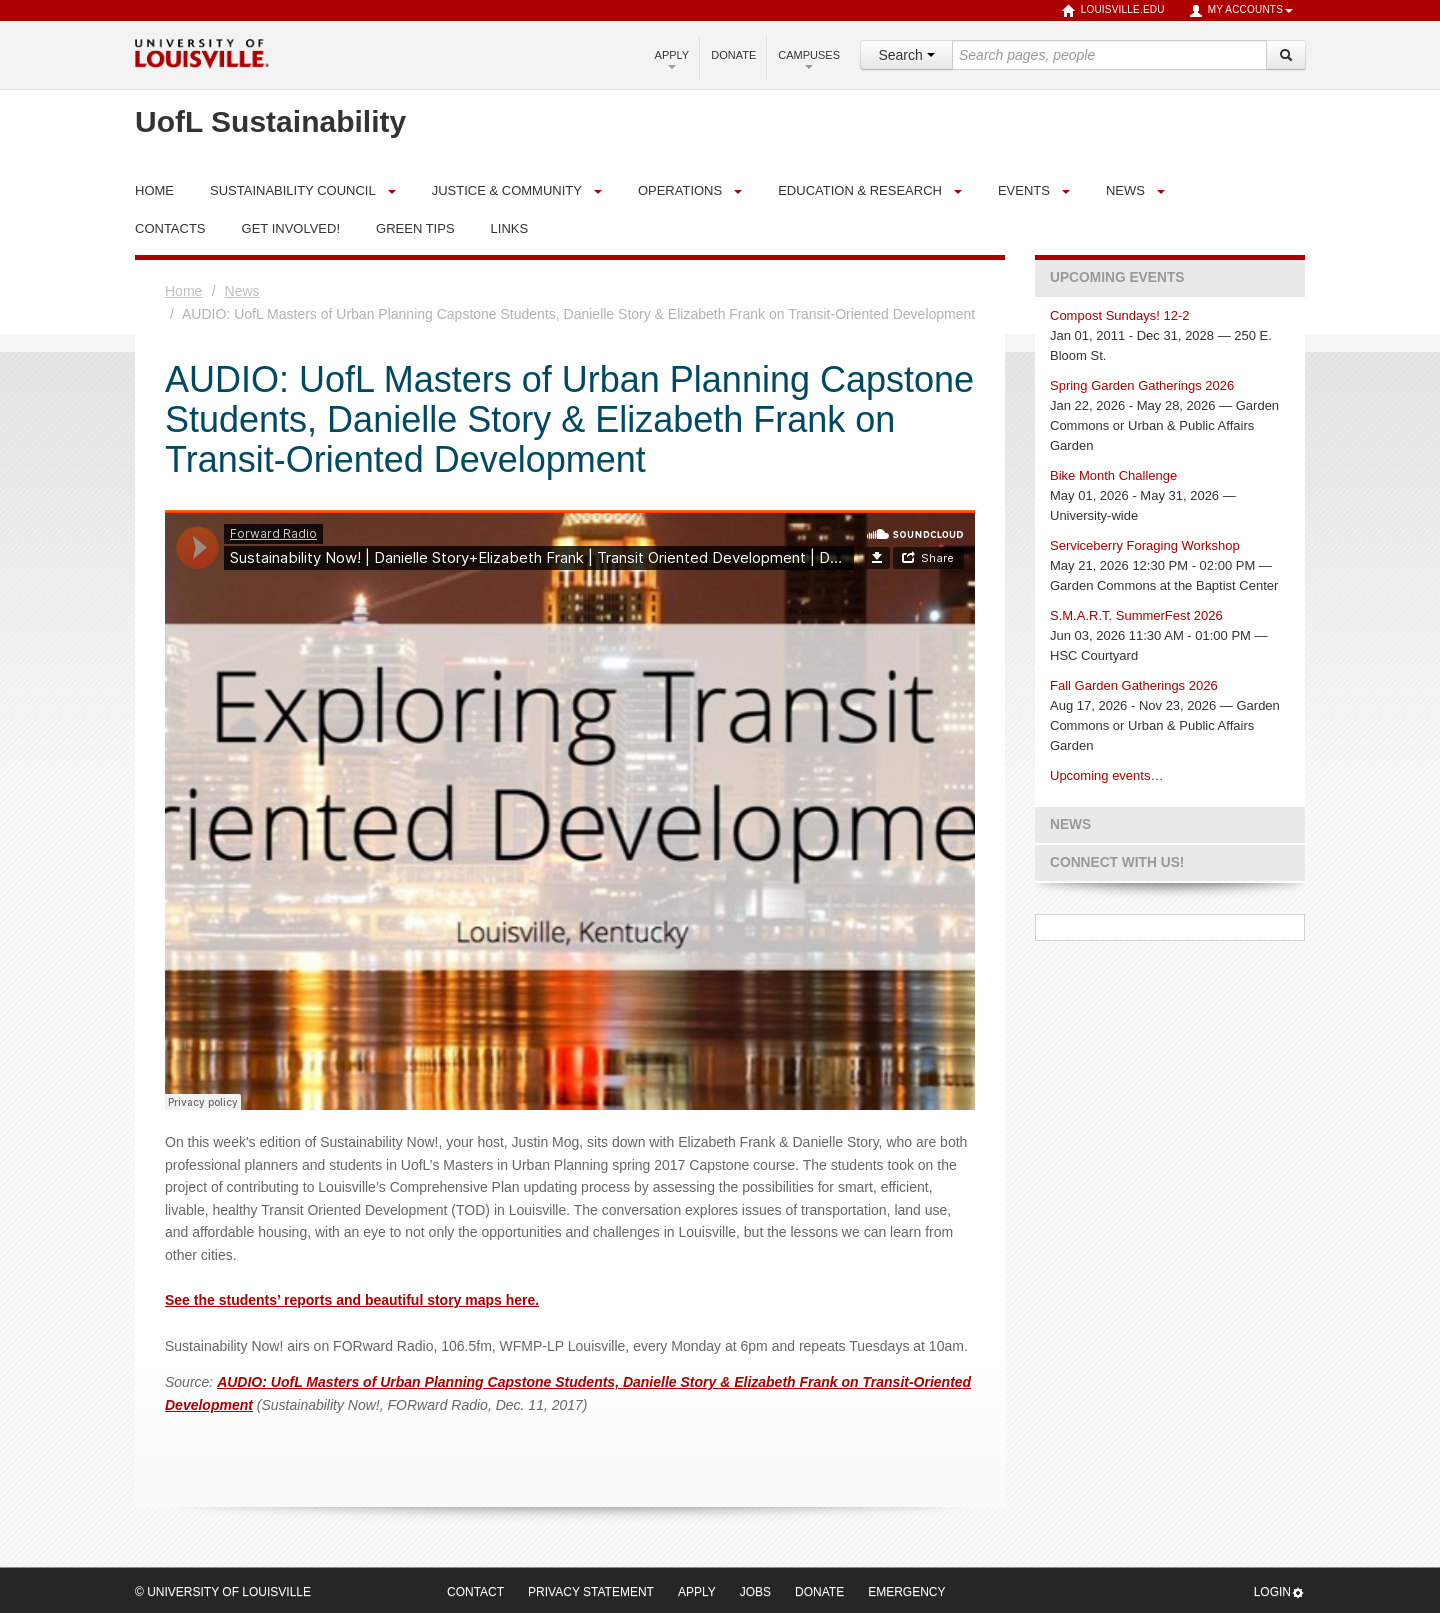  I want to click on Campuses, so click(809, 59).